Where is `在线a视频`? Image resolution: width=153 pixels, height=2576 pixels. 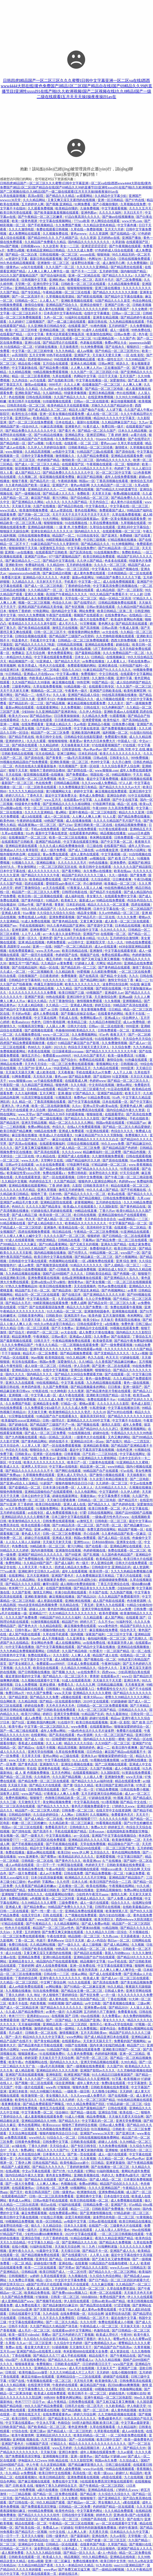
在线a视频 is located at coordinates (12, 2171).